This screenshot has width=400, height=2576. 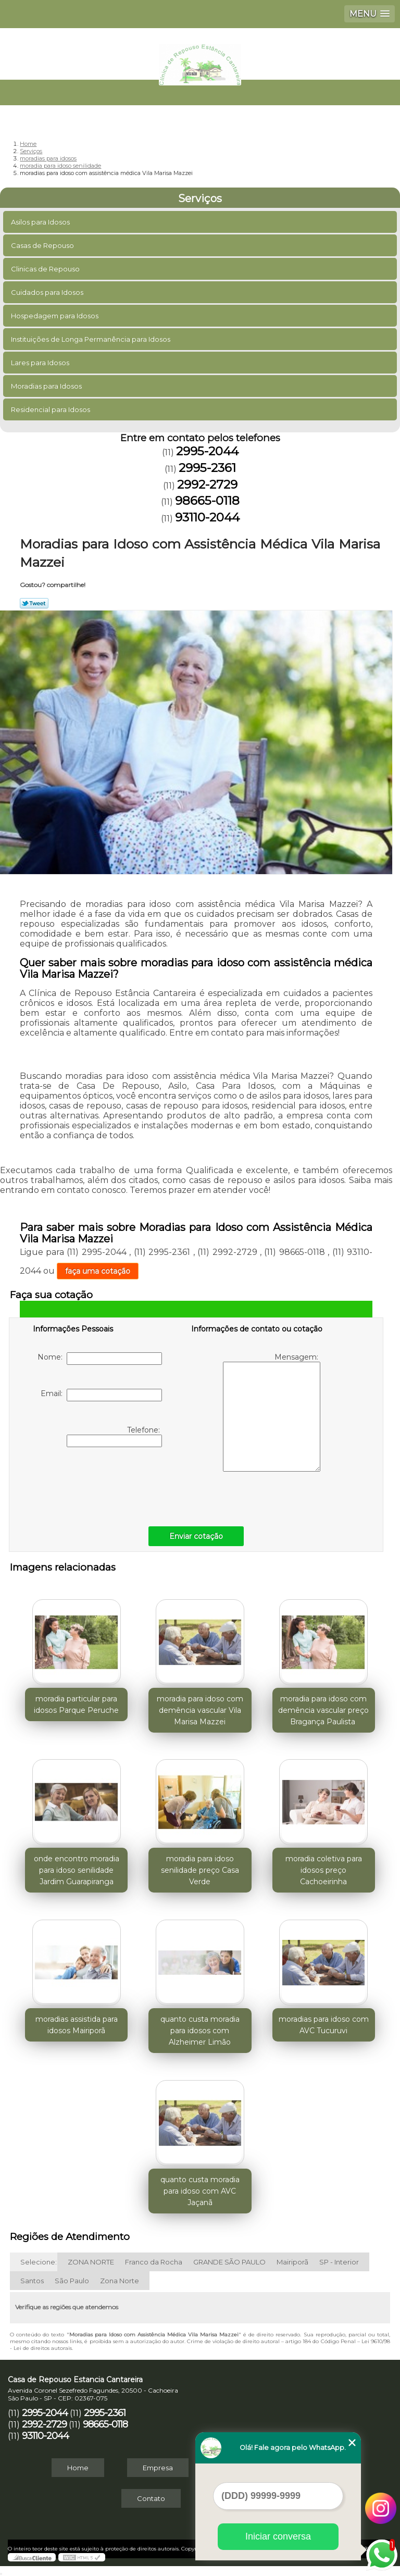 What do you see at coordinates (200, 1710) in the screenshot?
I see `moradia para idoso com demência vascular Vila Marisa Mazzei` at bounding box center [200, 1710].